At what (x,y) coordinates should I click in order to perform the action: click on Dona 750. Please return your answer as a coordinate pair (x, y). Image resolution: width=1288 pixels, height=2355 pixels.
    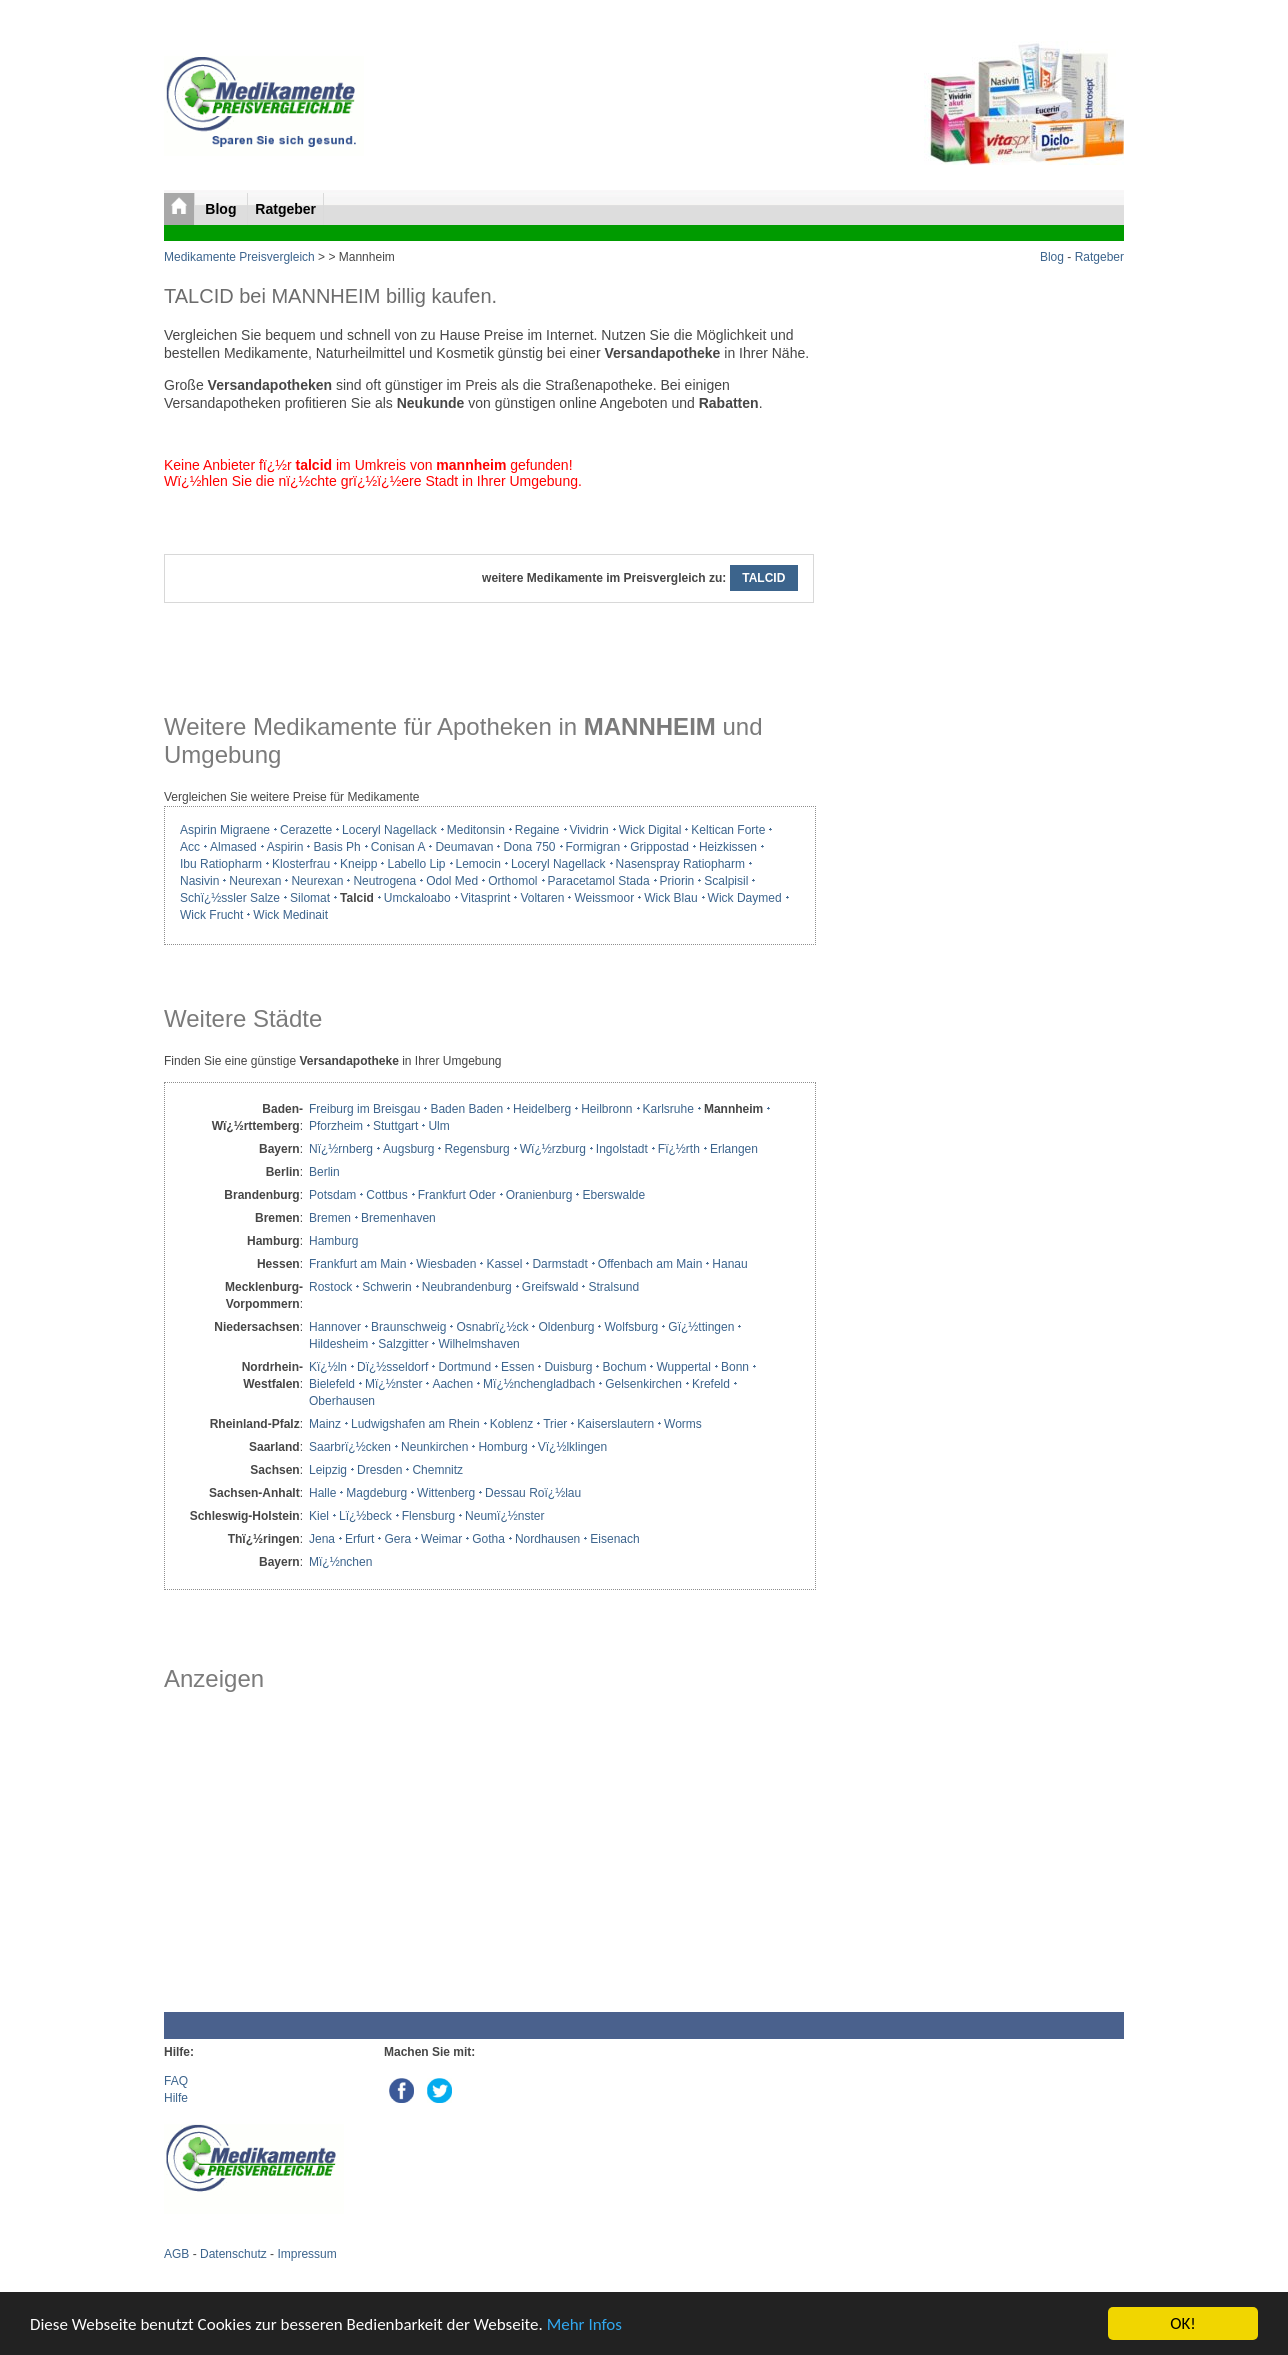
    Looking at the image, I should click on (529, 847).